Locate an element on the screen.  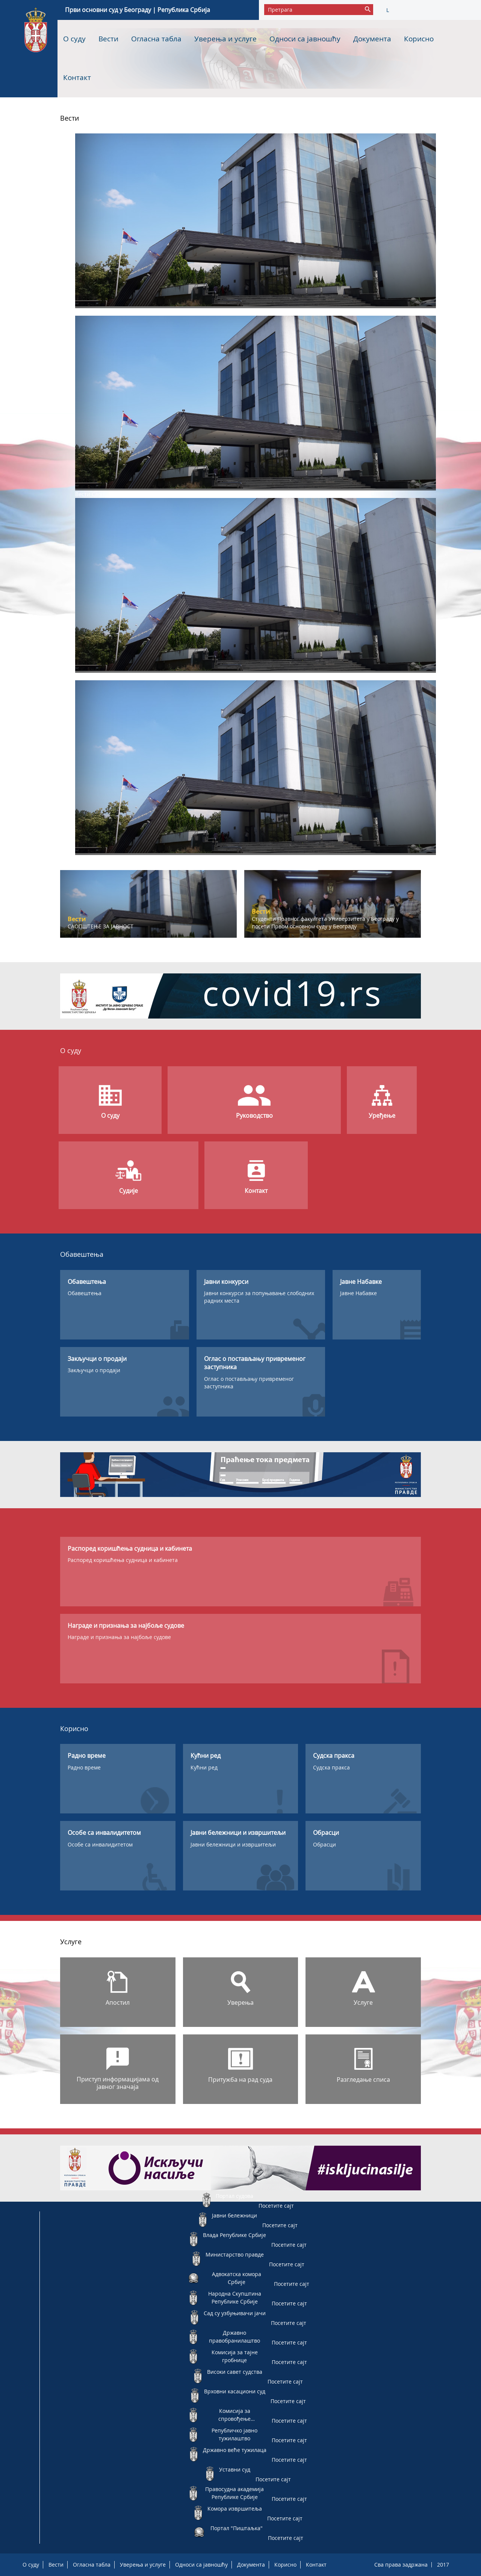
Награде и признања за најбоље судове is located at coordinates (119, 1637).